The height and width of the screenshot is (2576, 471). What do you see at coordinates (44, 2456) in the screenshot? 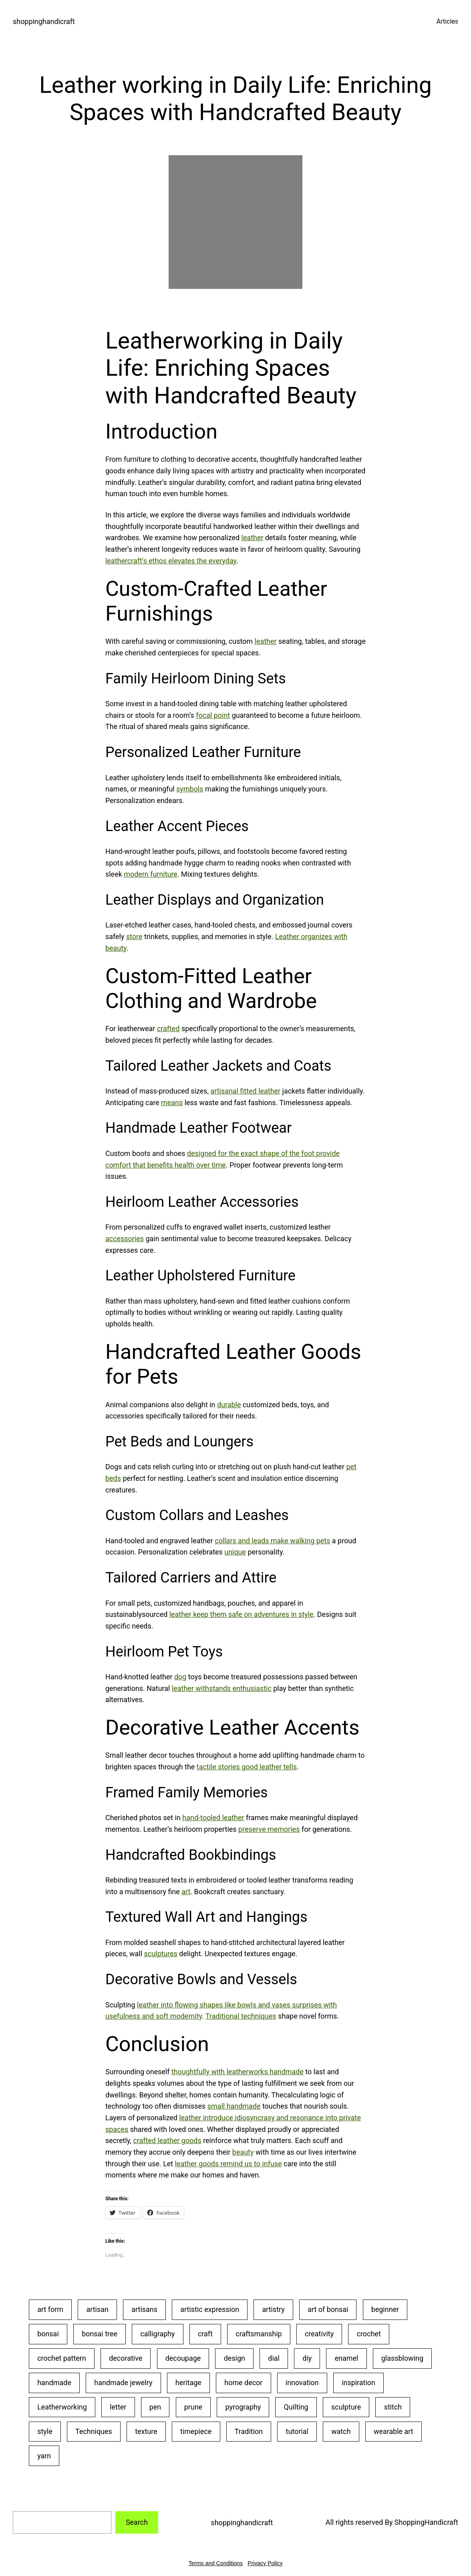
I see `yarn [yarn (25 items)]` at bounding box center [44, 2456].